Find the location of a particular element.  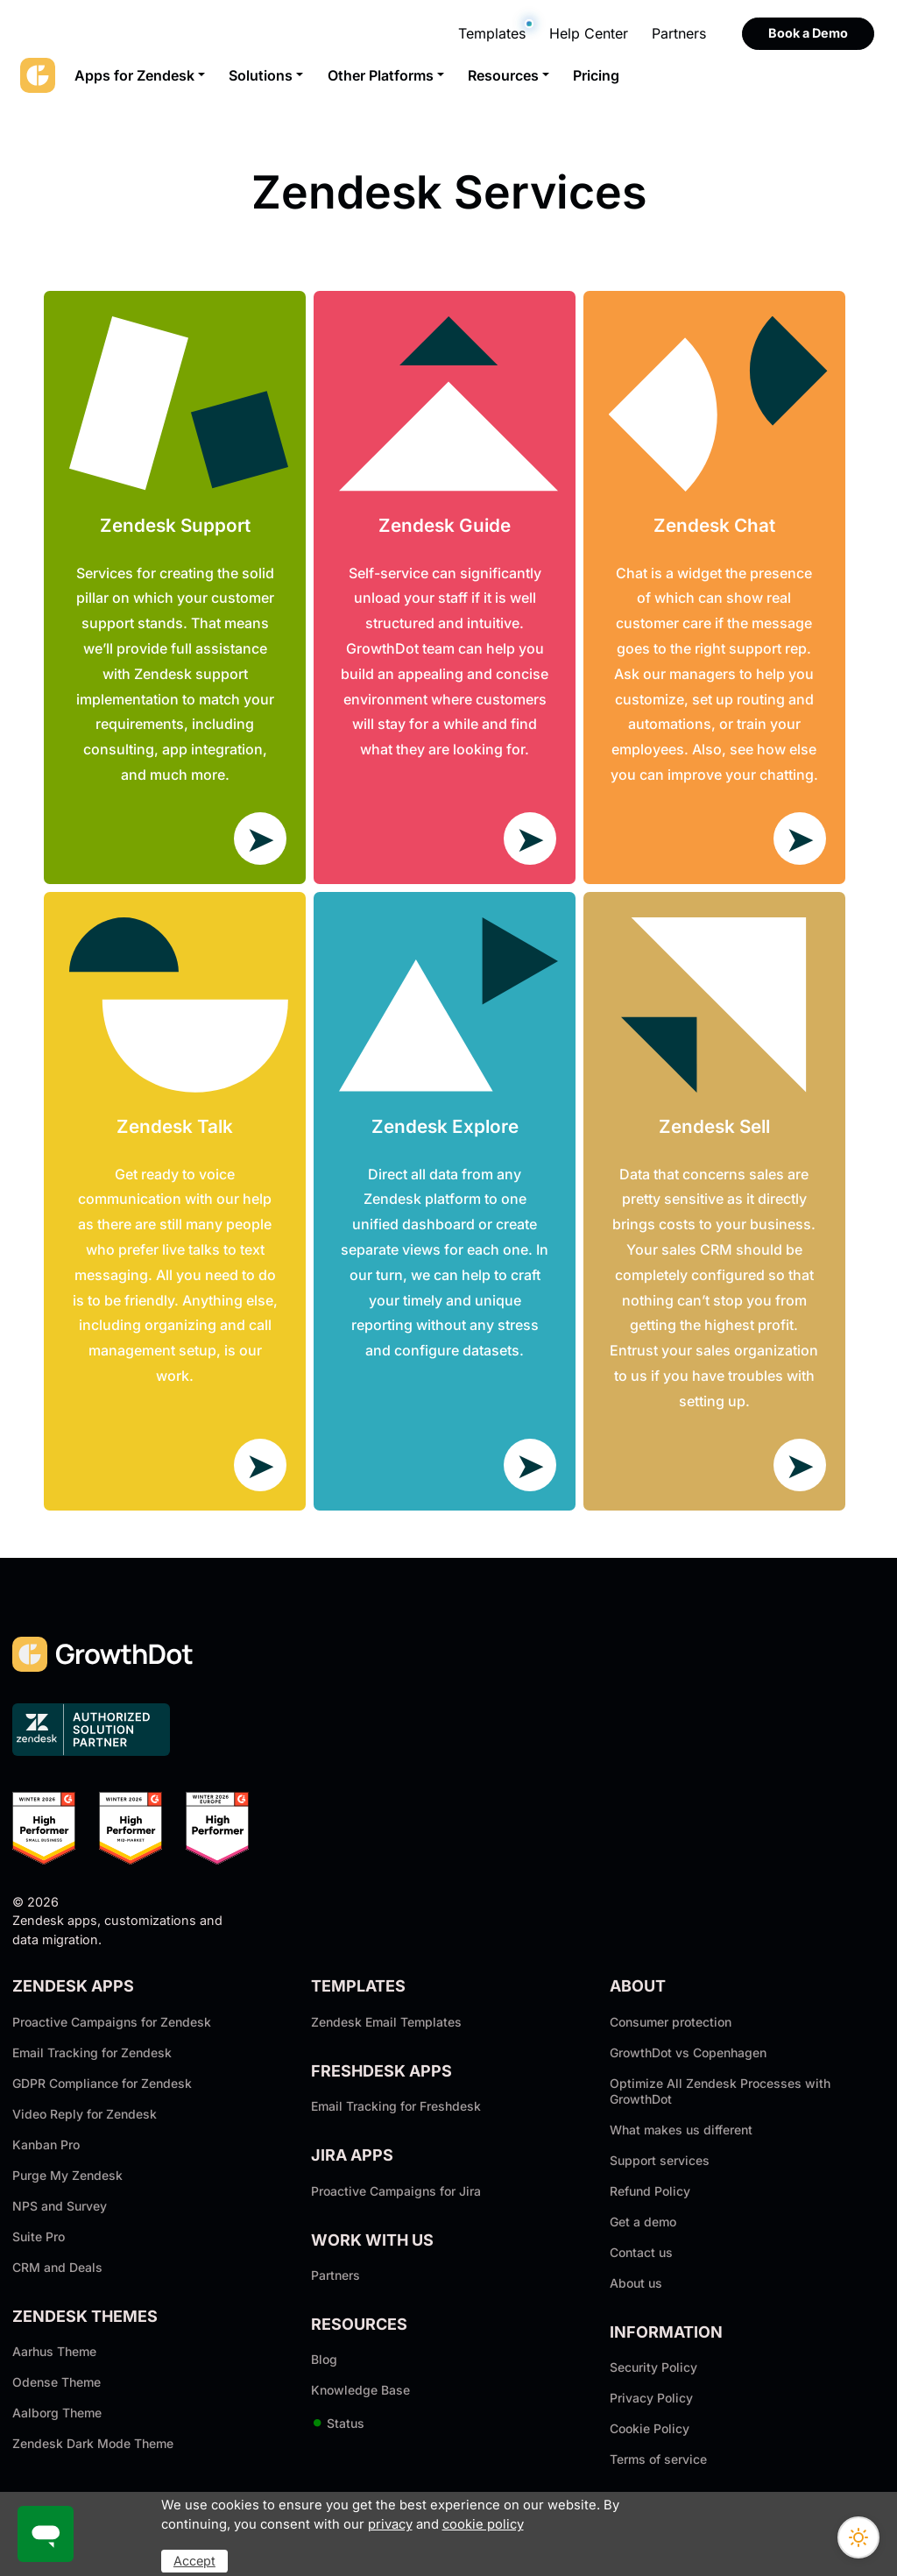

[GrowthDot] is located at coordinates (37, 75).